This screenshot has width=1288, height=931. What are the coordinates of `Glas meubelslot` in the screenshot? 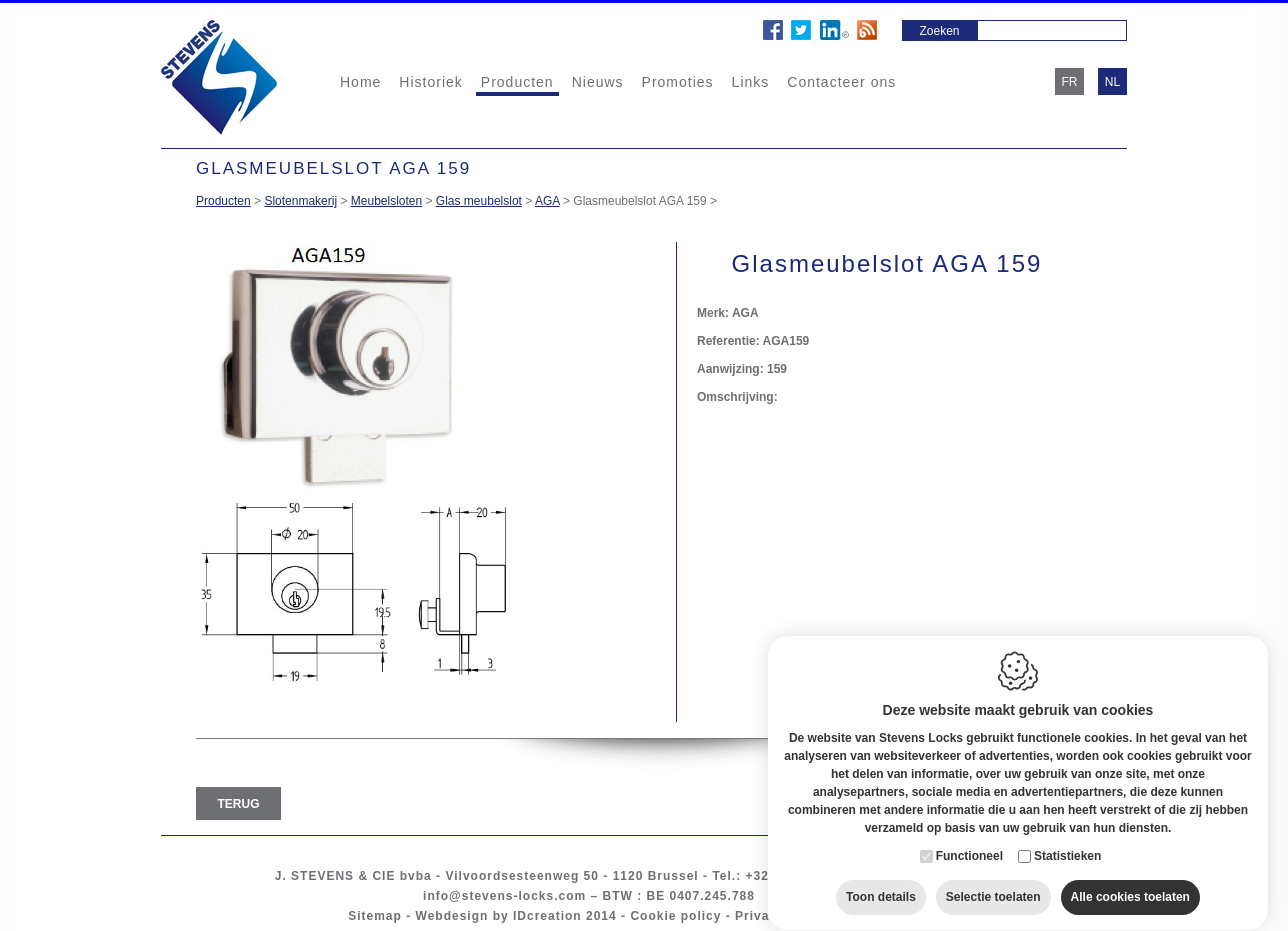 It's located at (479, 201).